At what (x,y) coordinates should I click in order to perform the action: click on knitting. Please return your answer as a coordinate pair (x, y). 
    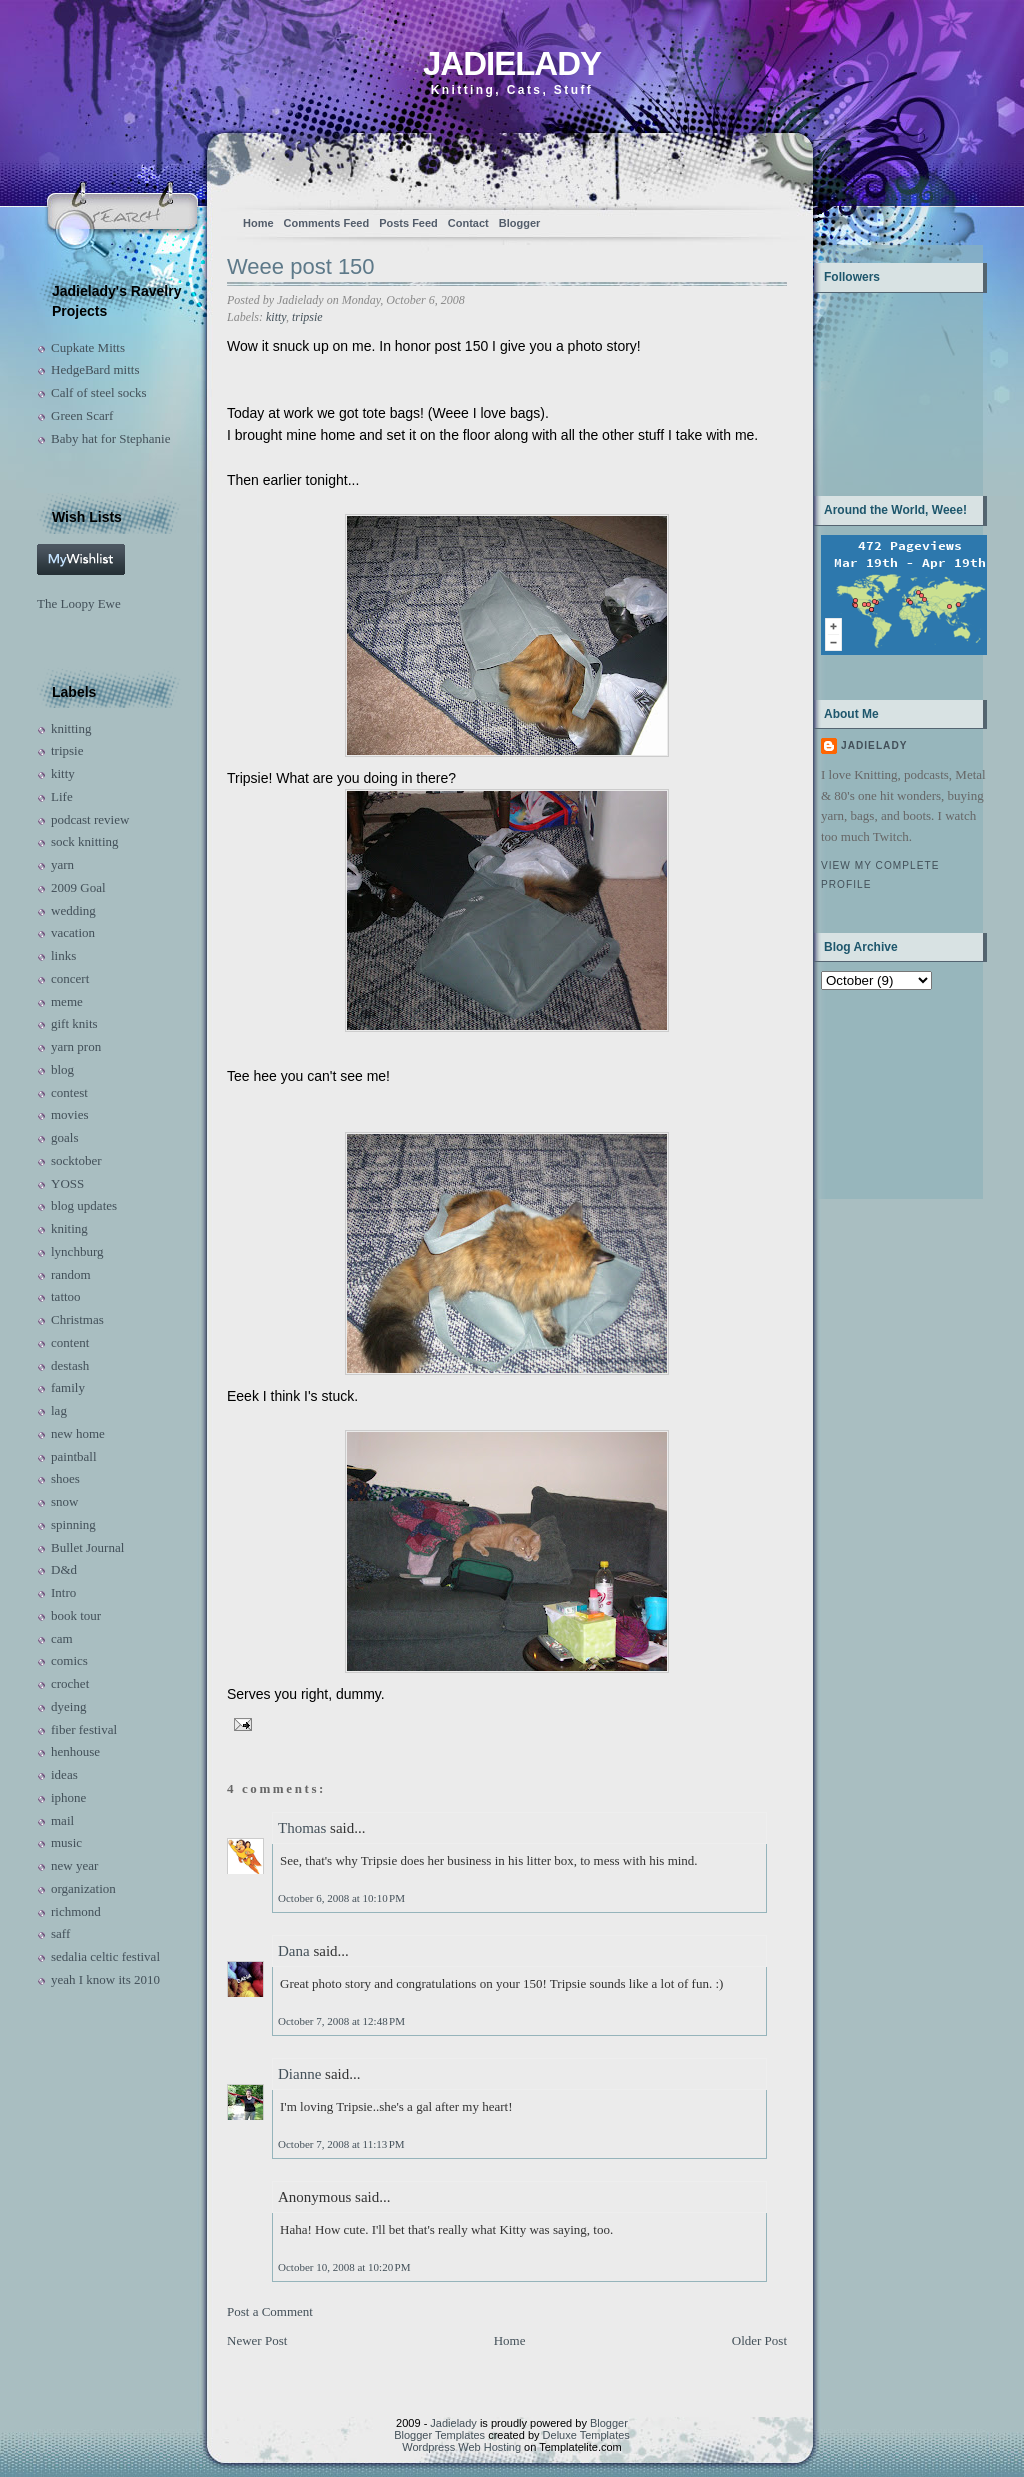
    Looking at the image, I should click on (71, 728).